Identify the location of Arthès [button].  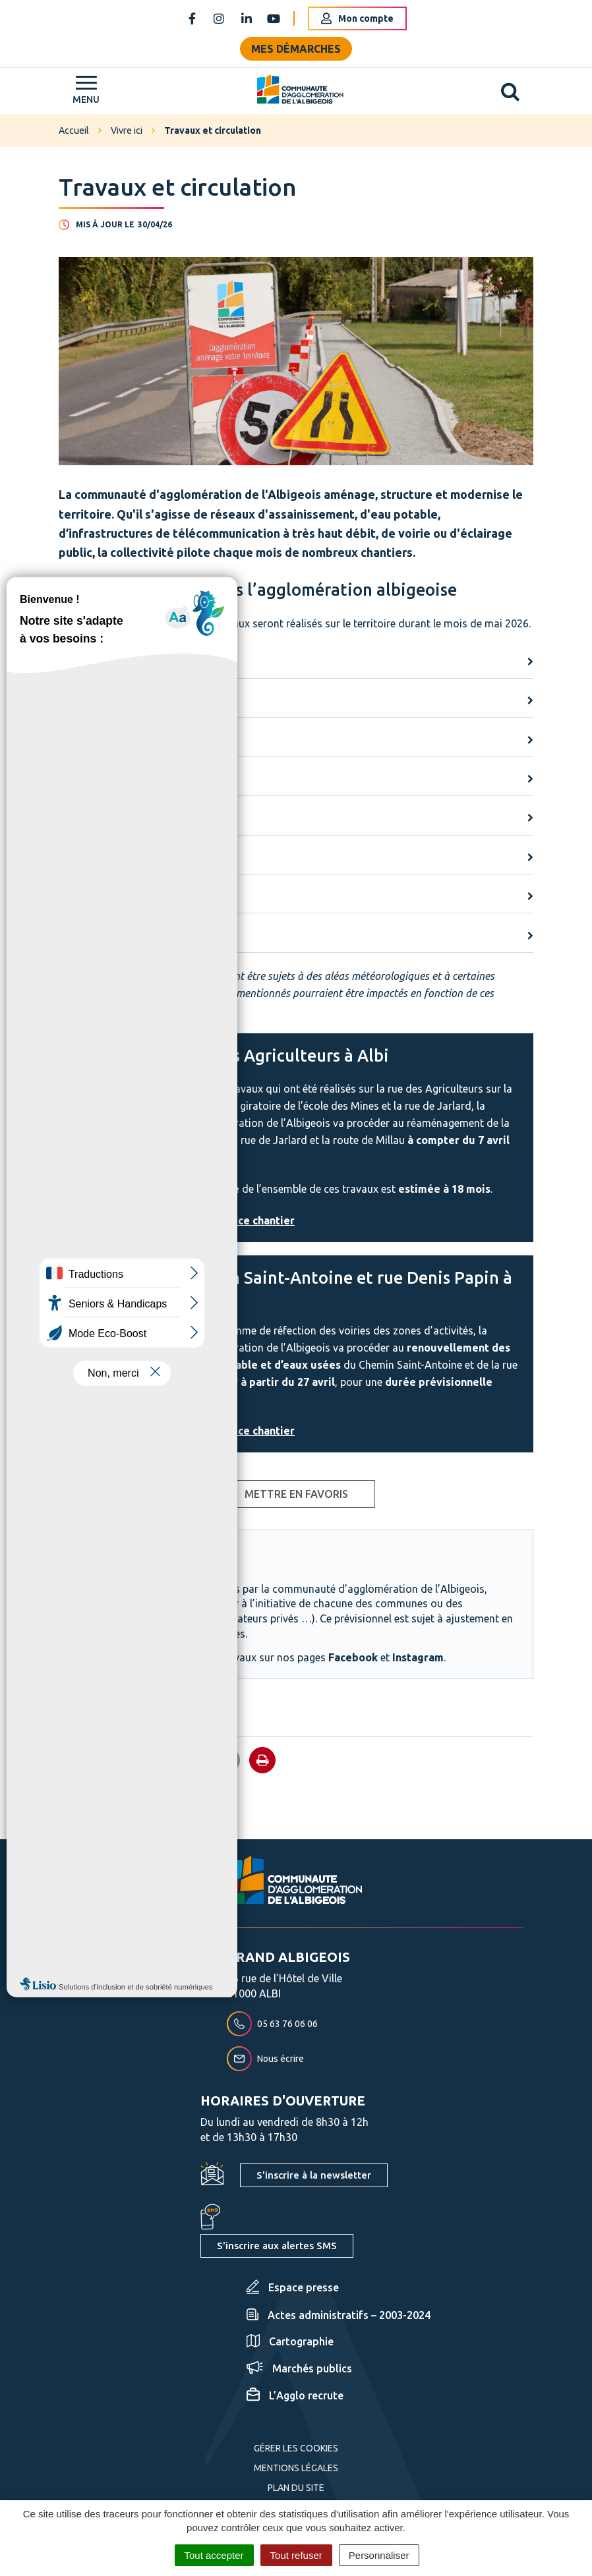
(74, 701).